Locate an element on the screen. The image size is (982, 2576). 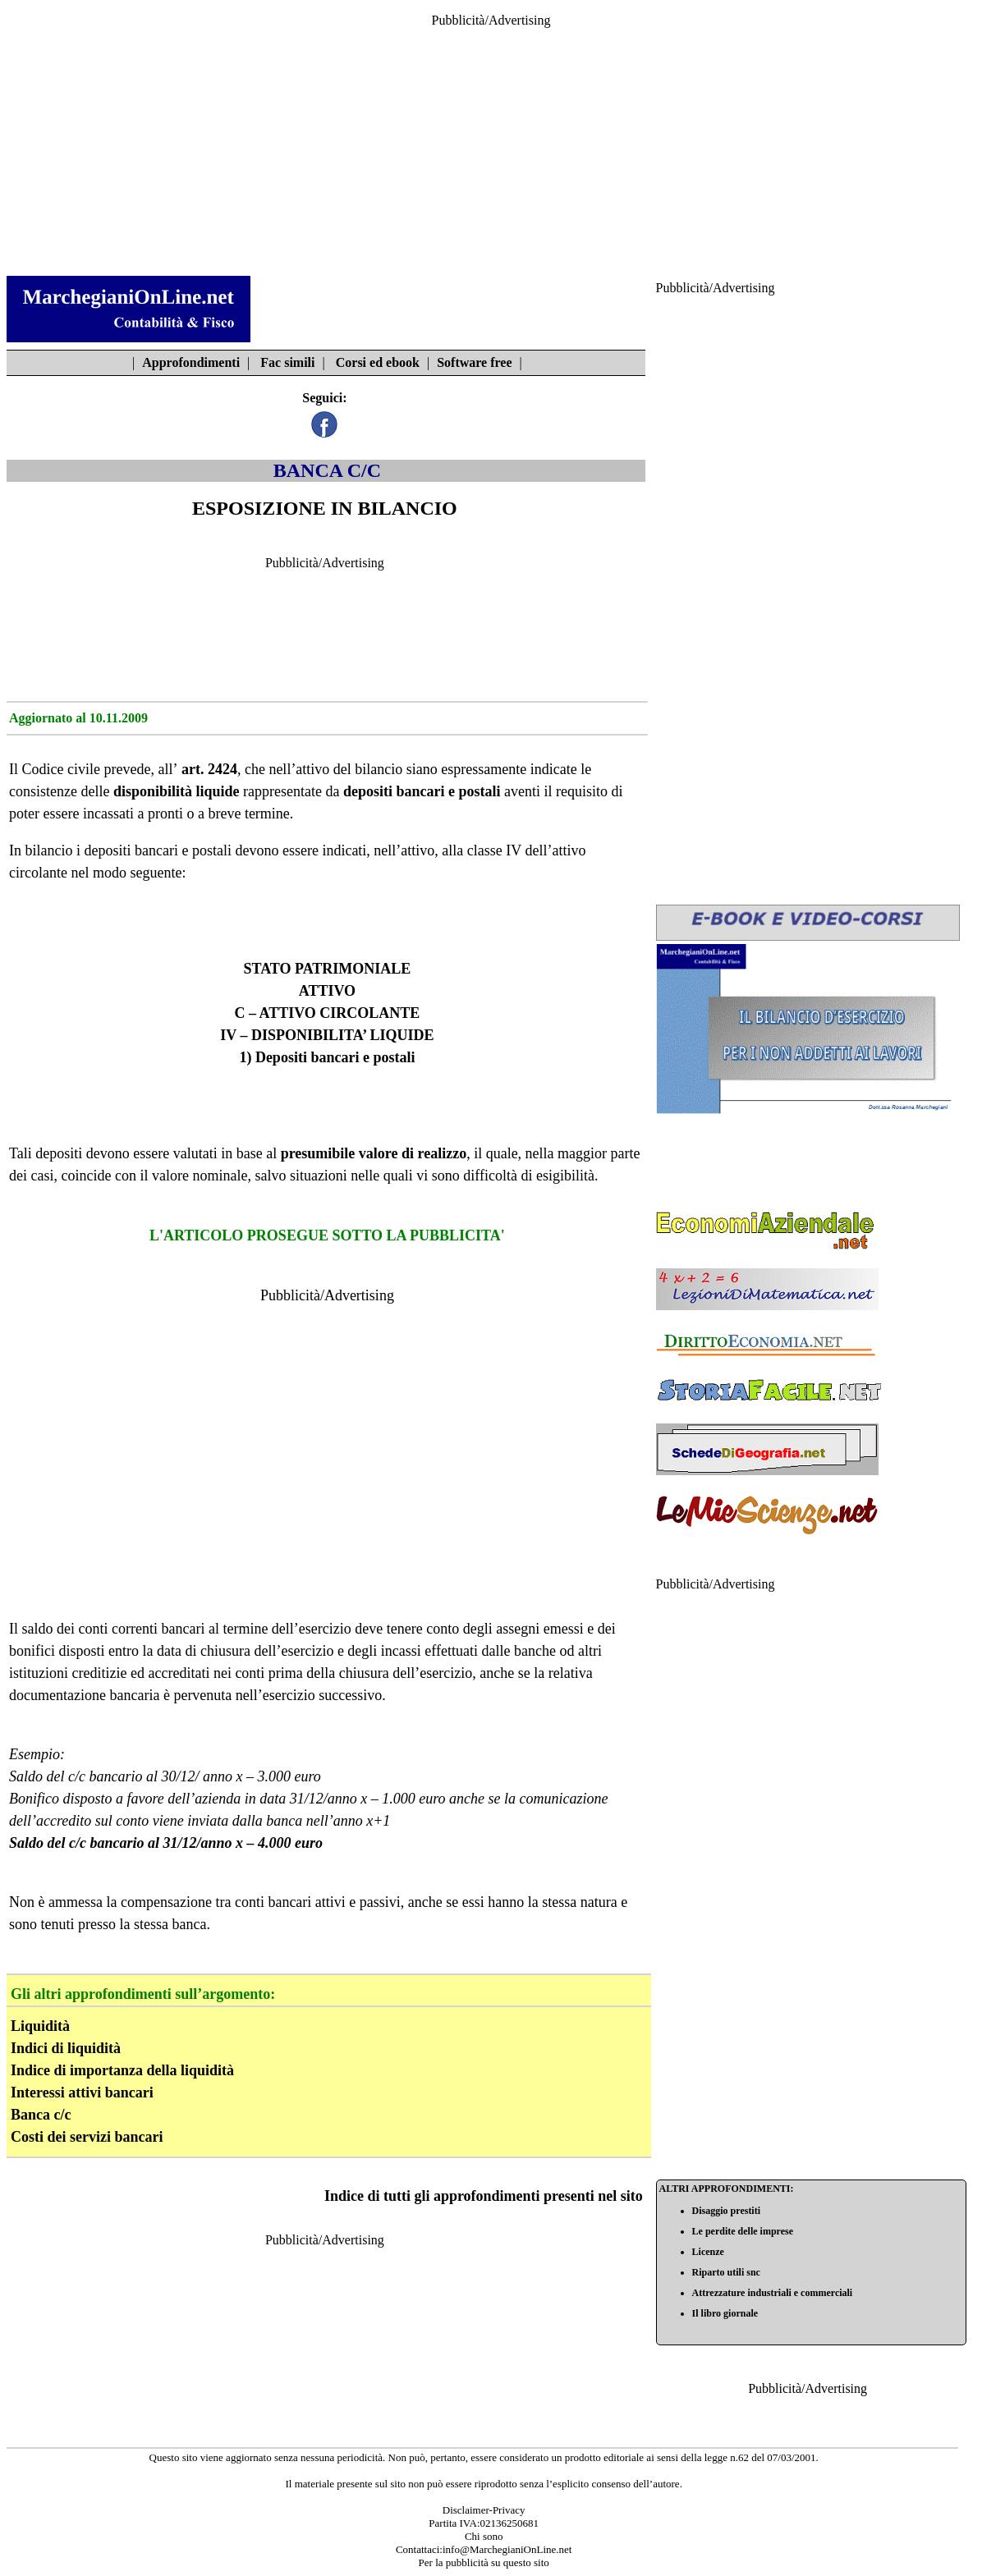
Chi sono is located at coordinates (484, 2536).